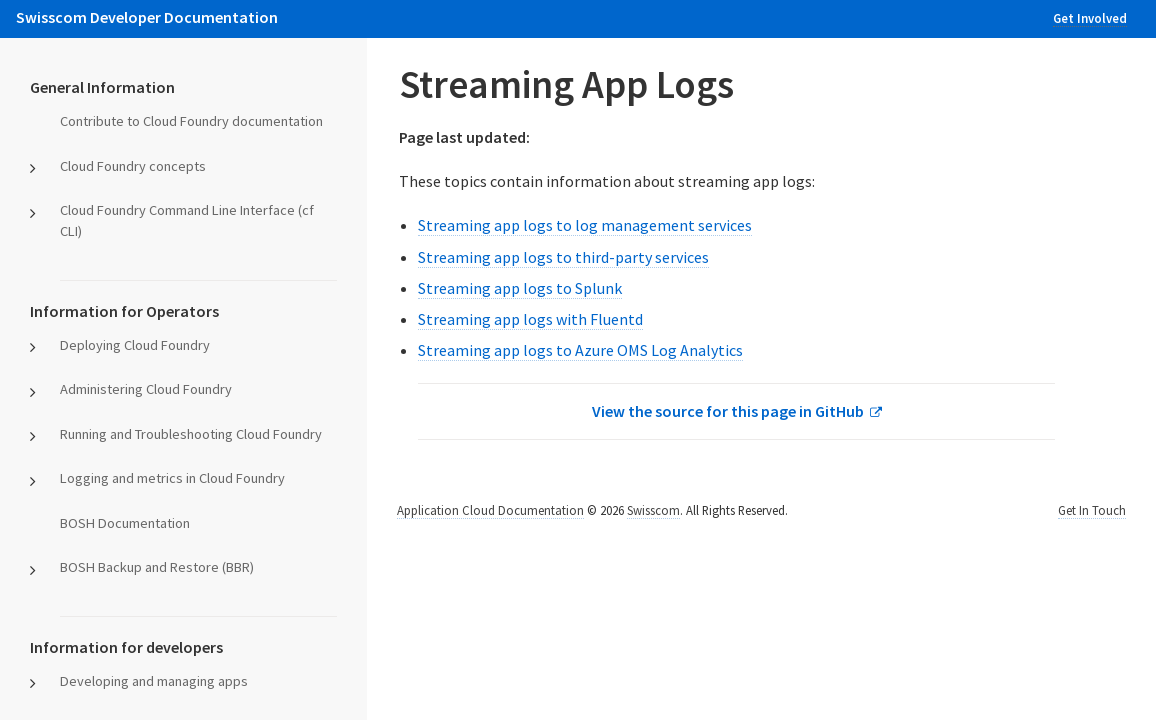 The height and width of the screenshot is (720, 1156). I want to click on Deploying Cloud Foundry, so click(135, 345).